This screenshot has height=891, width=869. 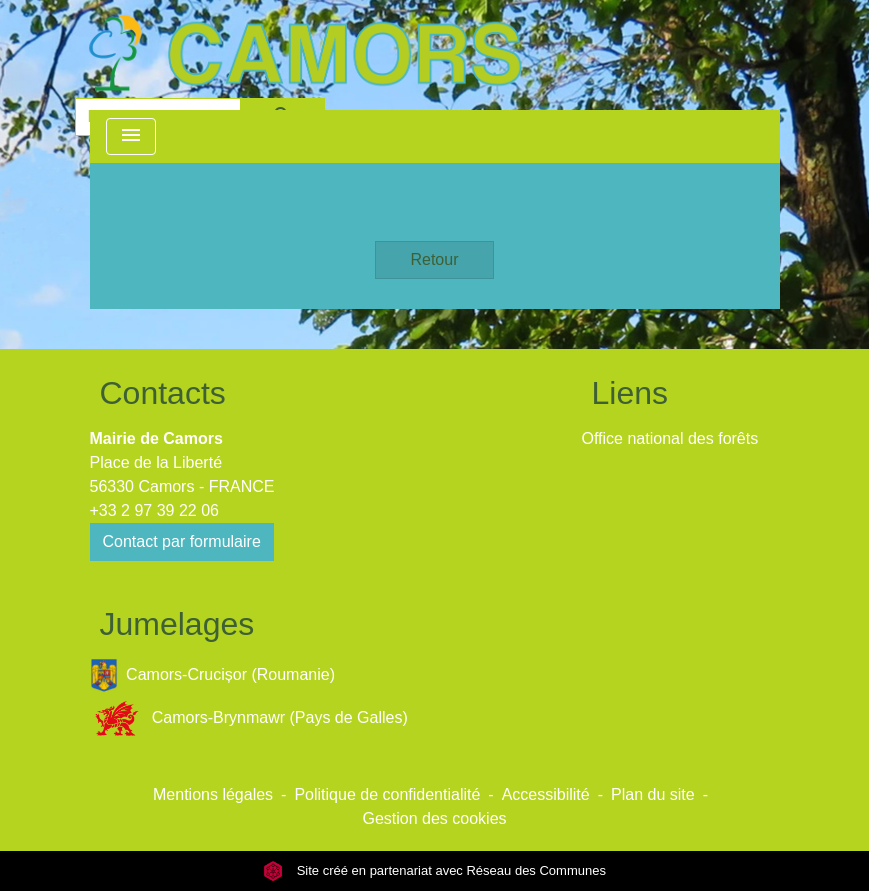 I want to click on Camors-Brynmawr (Pays de Galles), so click(x=249, y=718).